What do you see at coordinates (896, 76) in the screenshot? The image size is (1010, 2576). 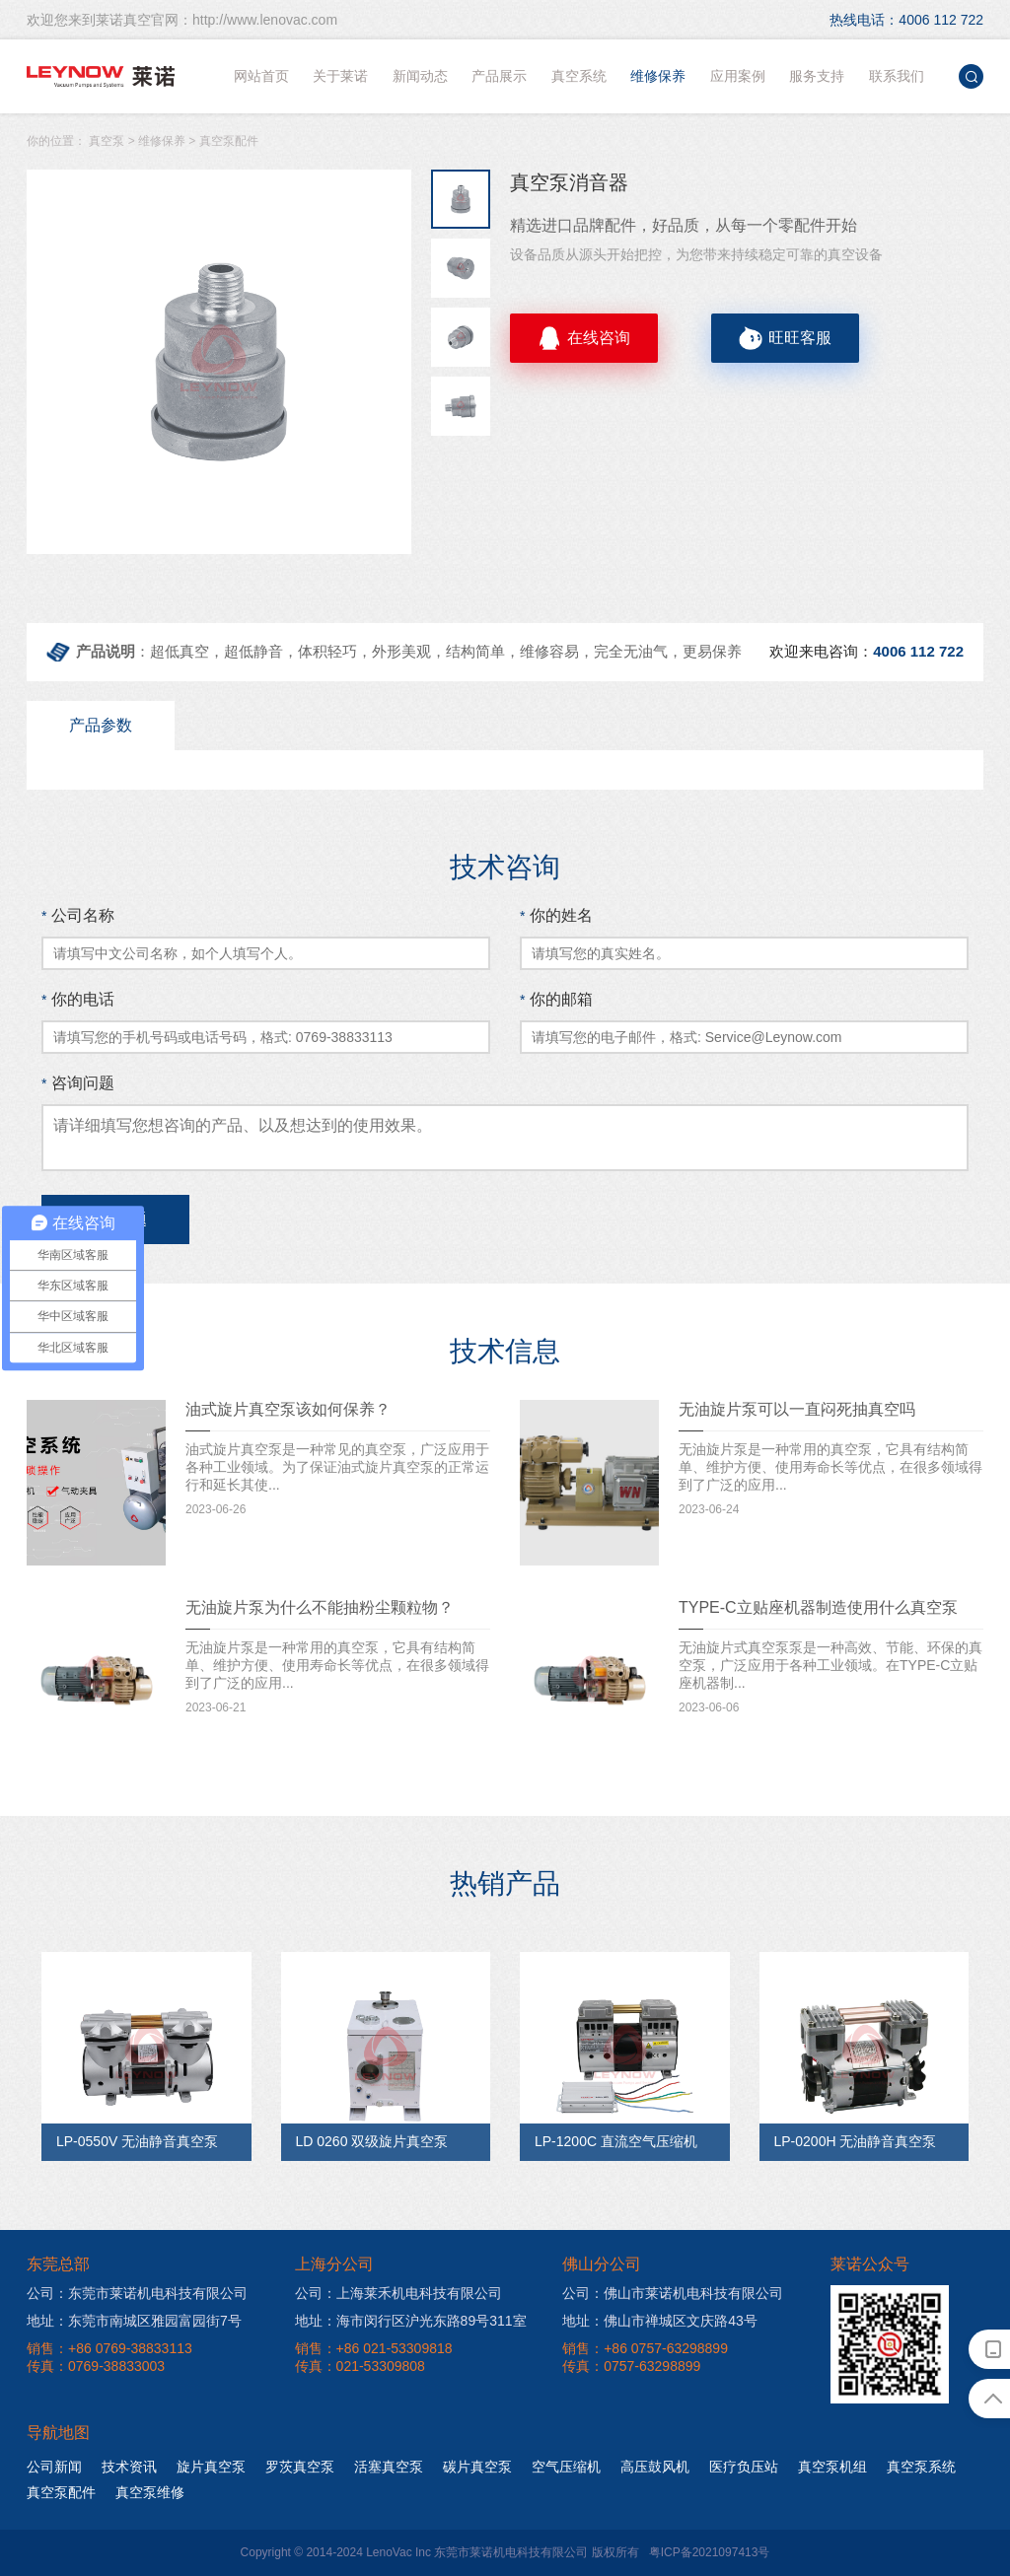 I see `联系我们` at bounding box center [896, 76].